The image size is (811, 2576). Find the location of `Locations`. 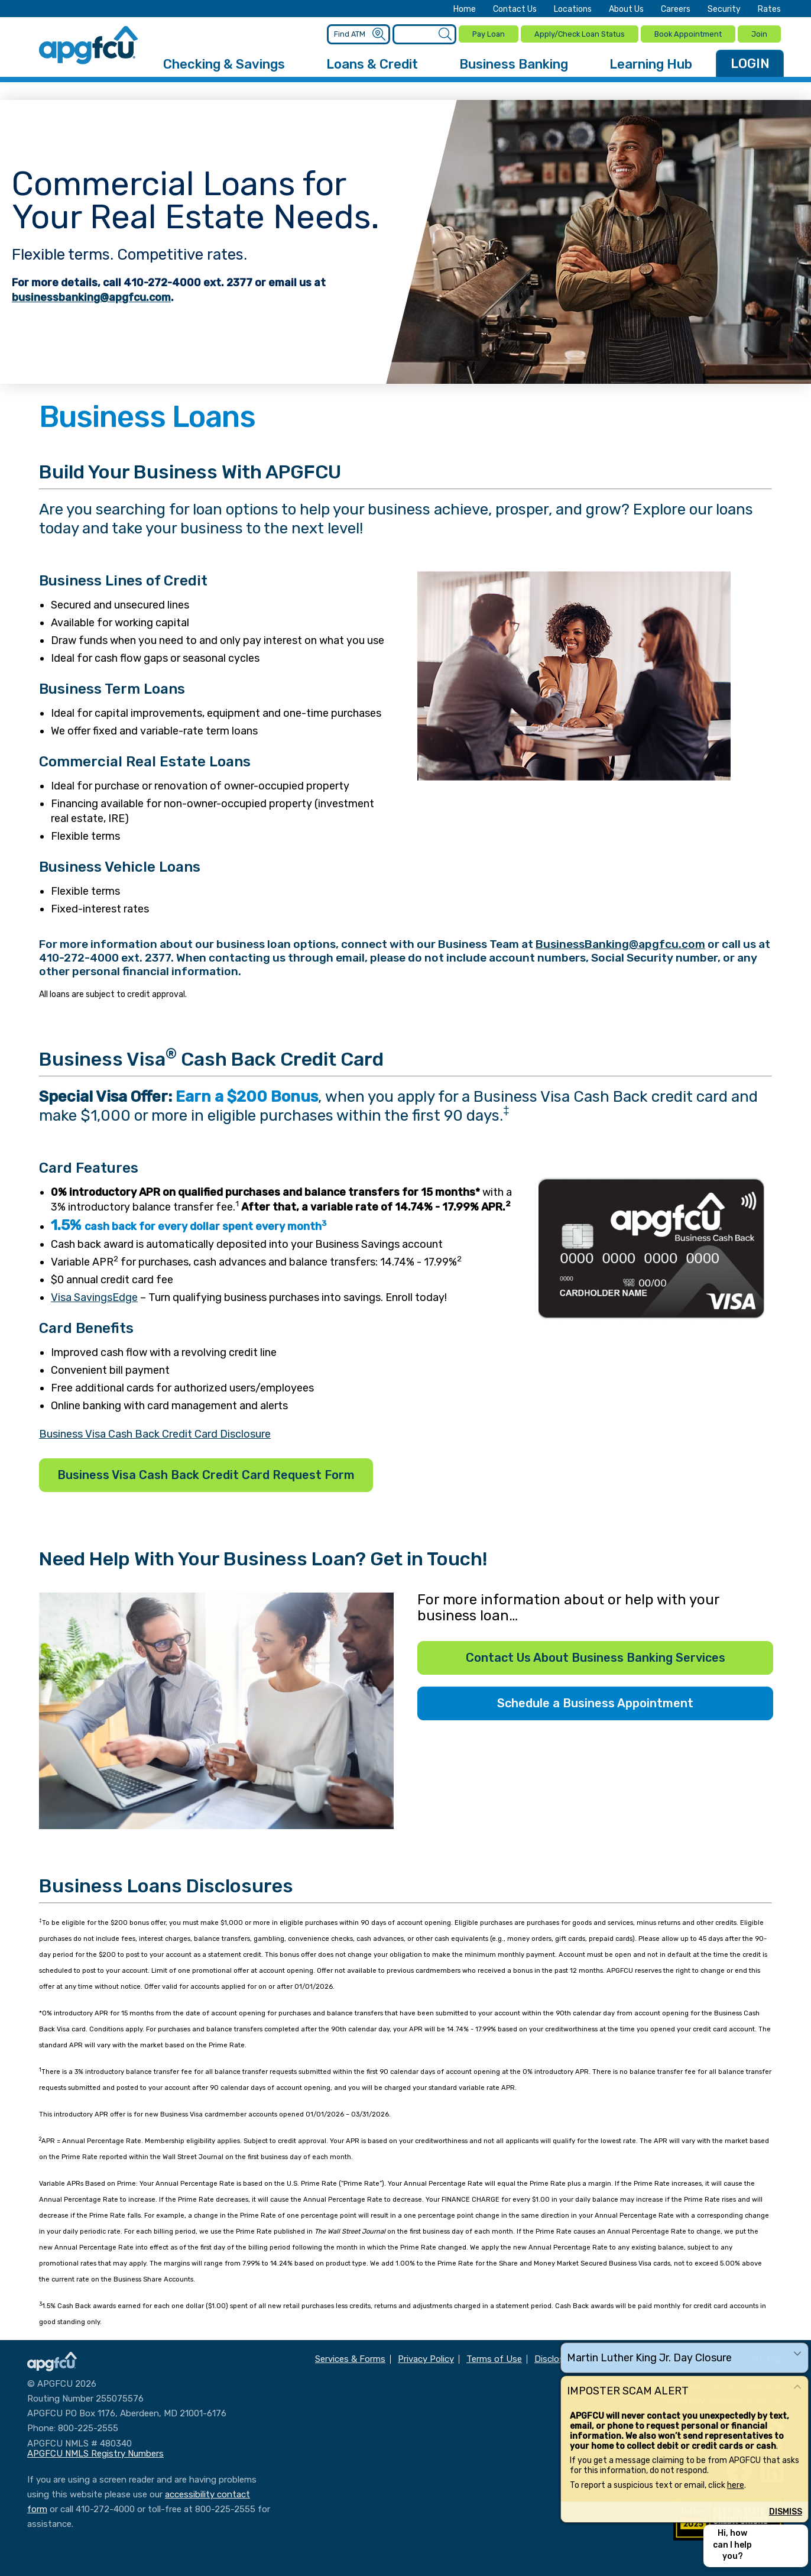

Locations is located at coordinates (573, 9).